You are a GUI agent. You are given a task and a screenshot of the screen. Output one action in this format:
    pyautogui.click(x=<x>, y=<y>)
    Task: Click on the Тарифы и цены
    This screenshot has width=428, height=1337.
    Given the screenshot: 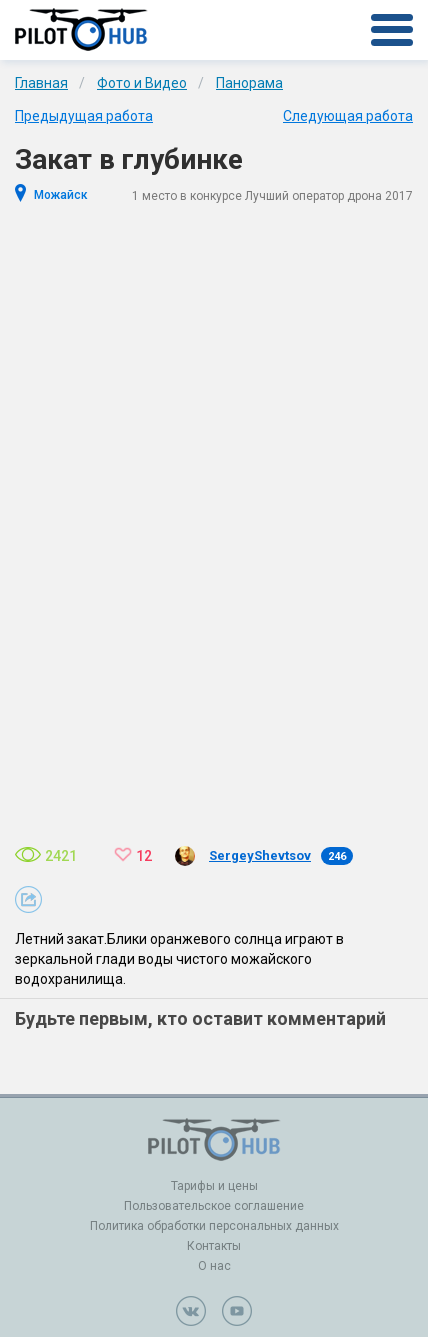 What is the action you would take?
    pyautogui.click(x=214, y=1186)
    